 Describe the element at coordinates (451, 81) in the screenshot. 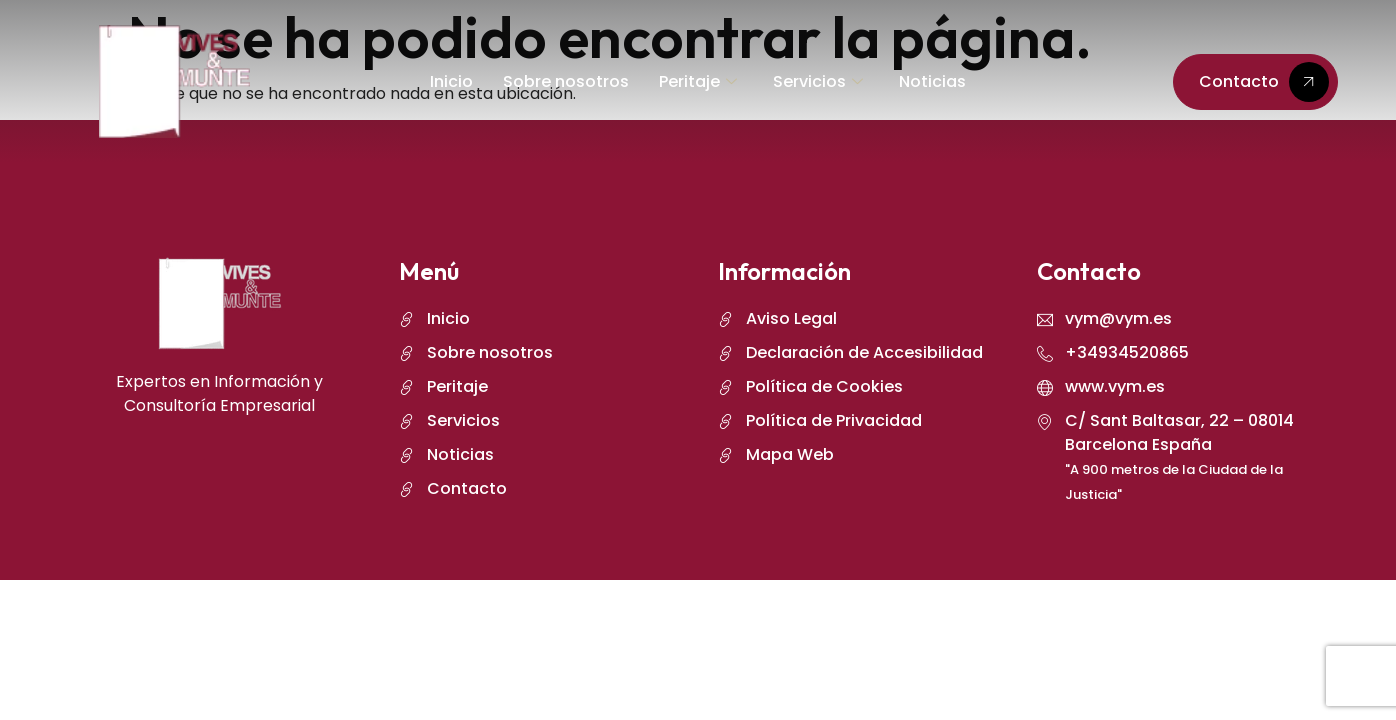

I see `Inicio` at that location.